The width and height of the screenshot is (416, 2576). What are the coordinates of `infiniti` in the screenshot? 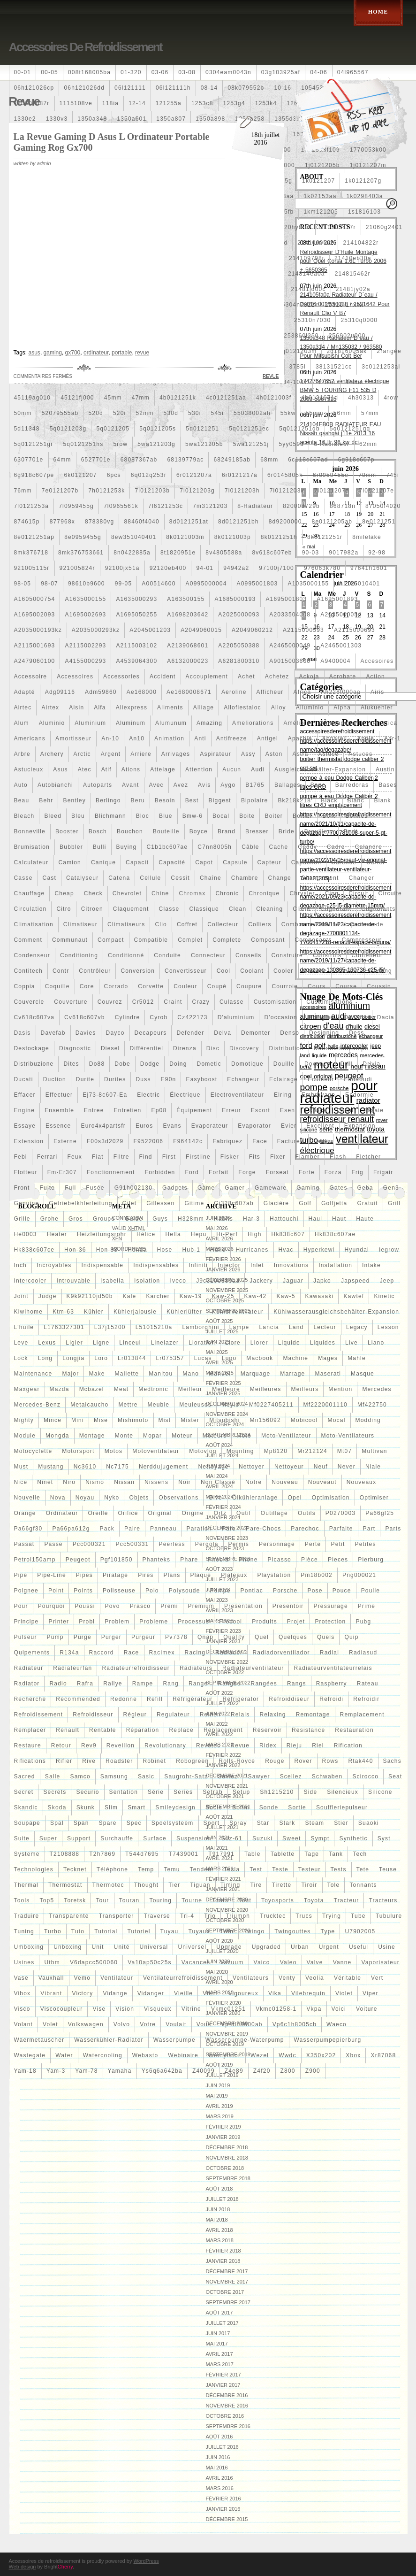 It's located at (198, 1265).